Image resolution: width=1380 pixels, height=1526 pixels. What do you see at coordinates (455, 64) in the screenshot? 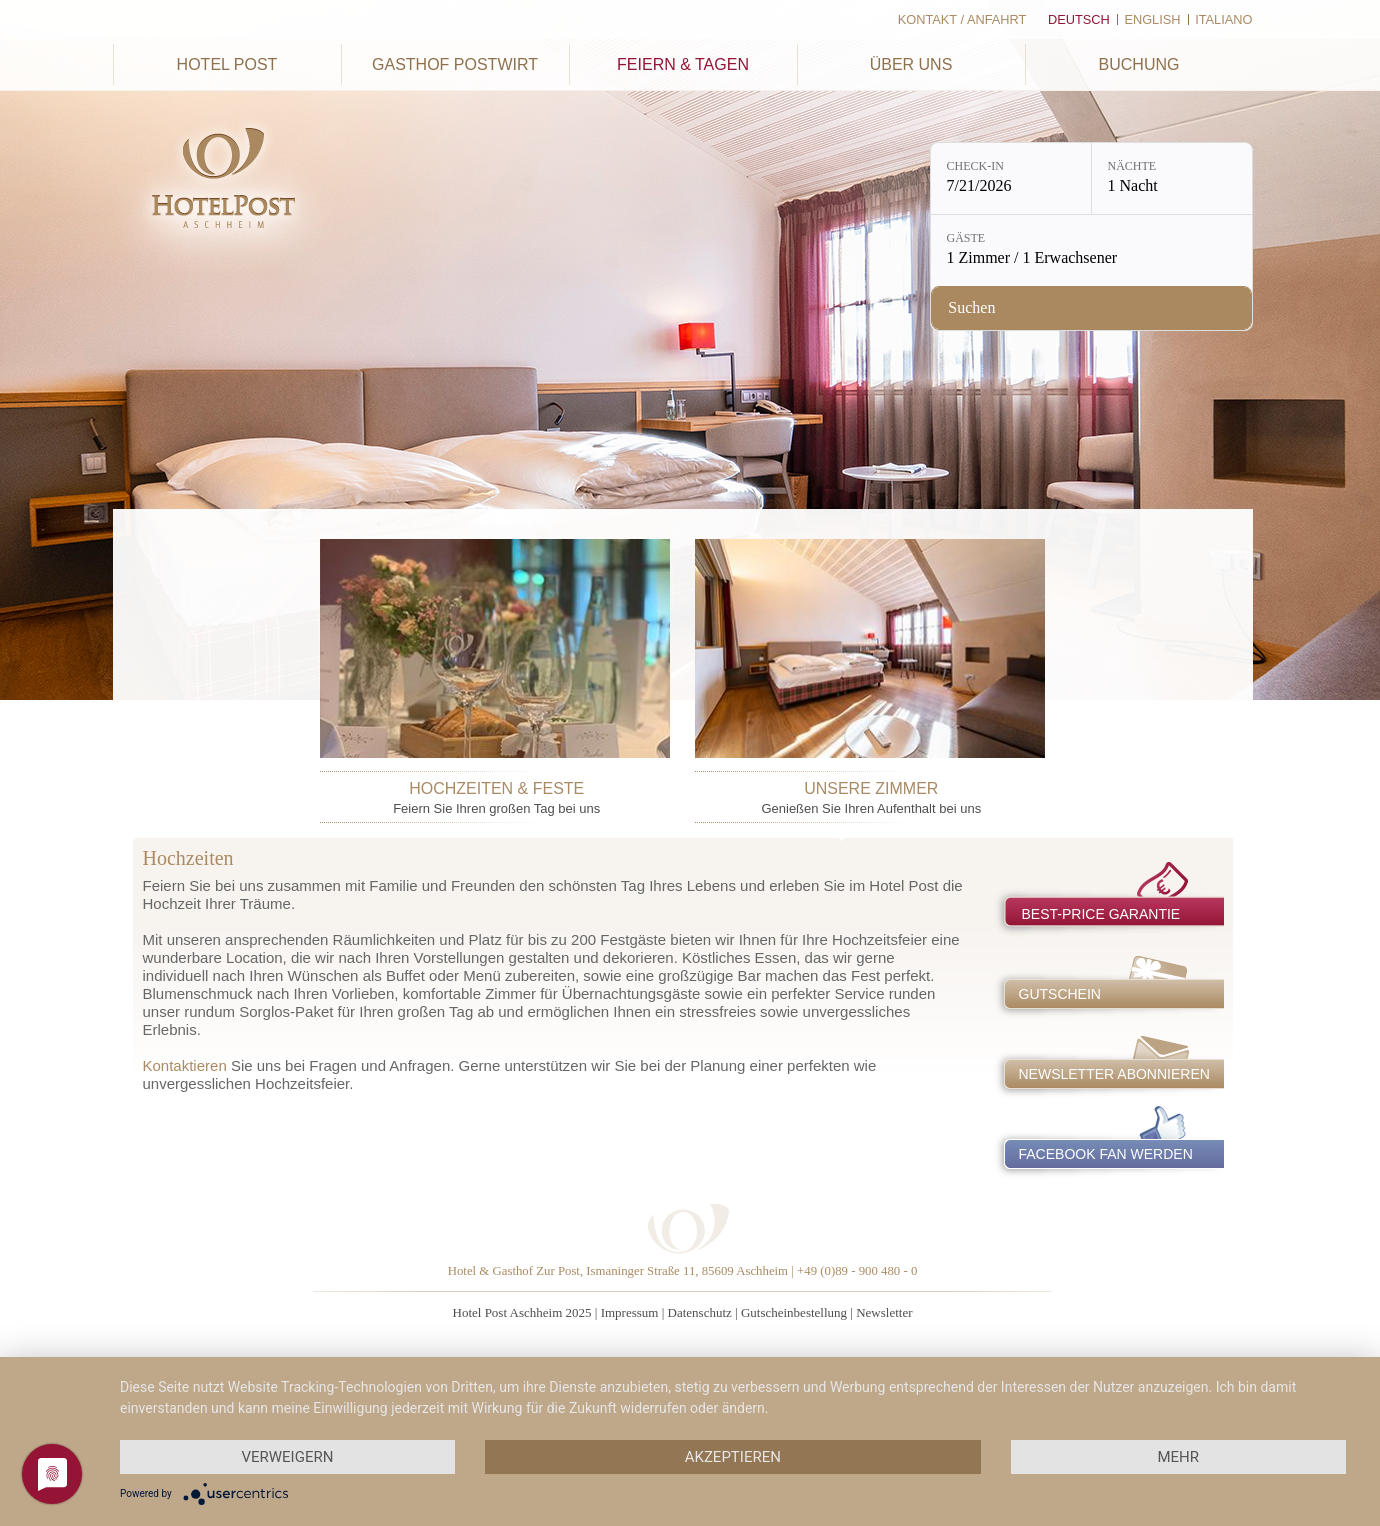
I see `Gasthof Postwirt` at bounding box center [455, 64].